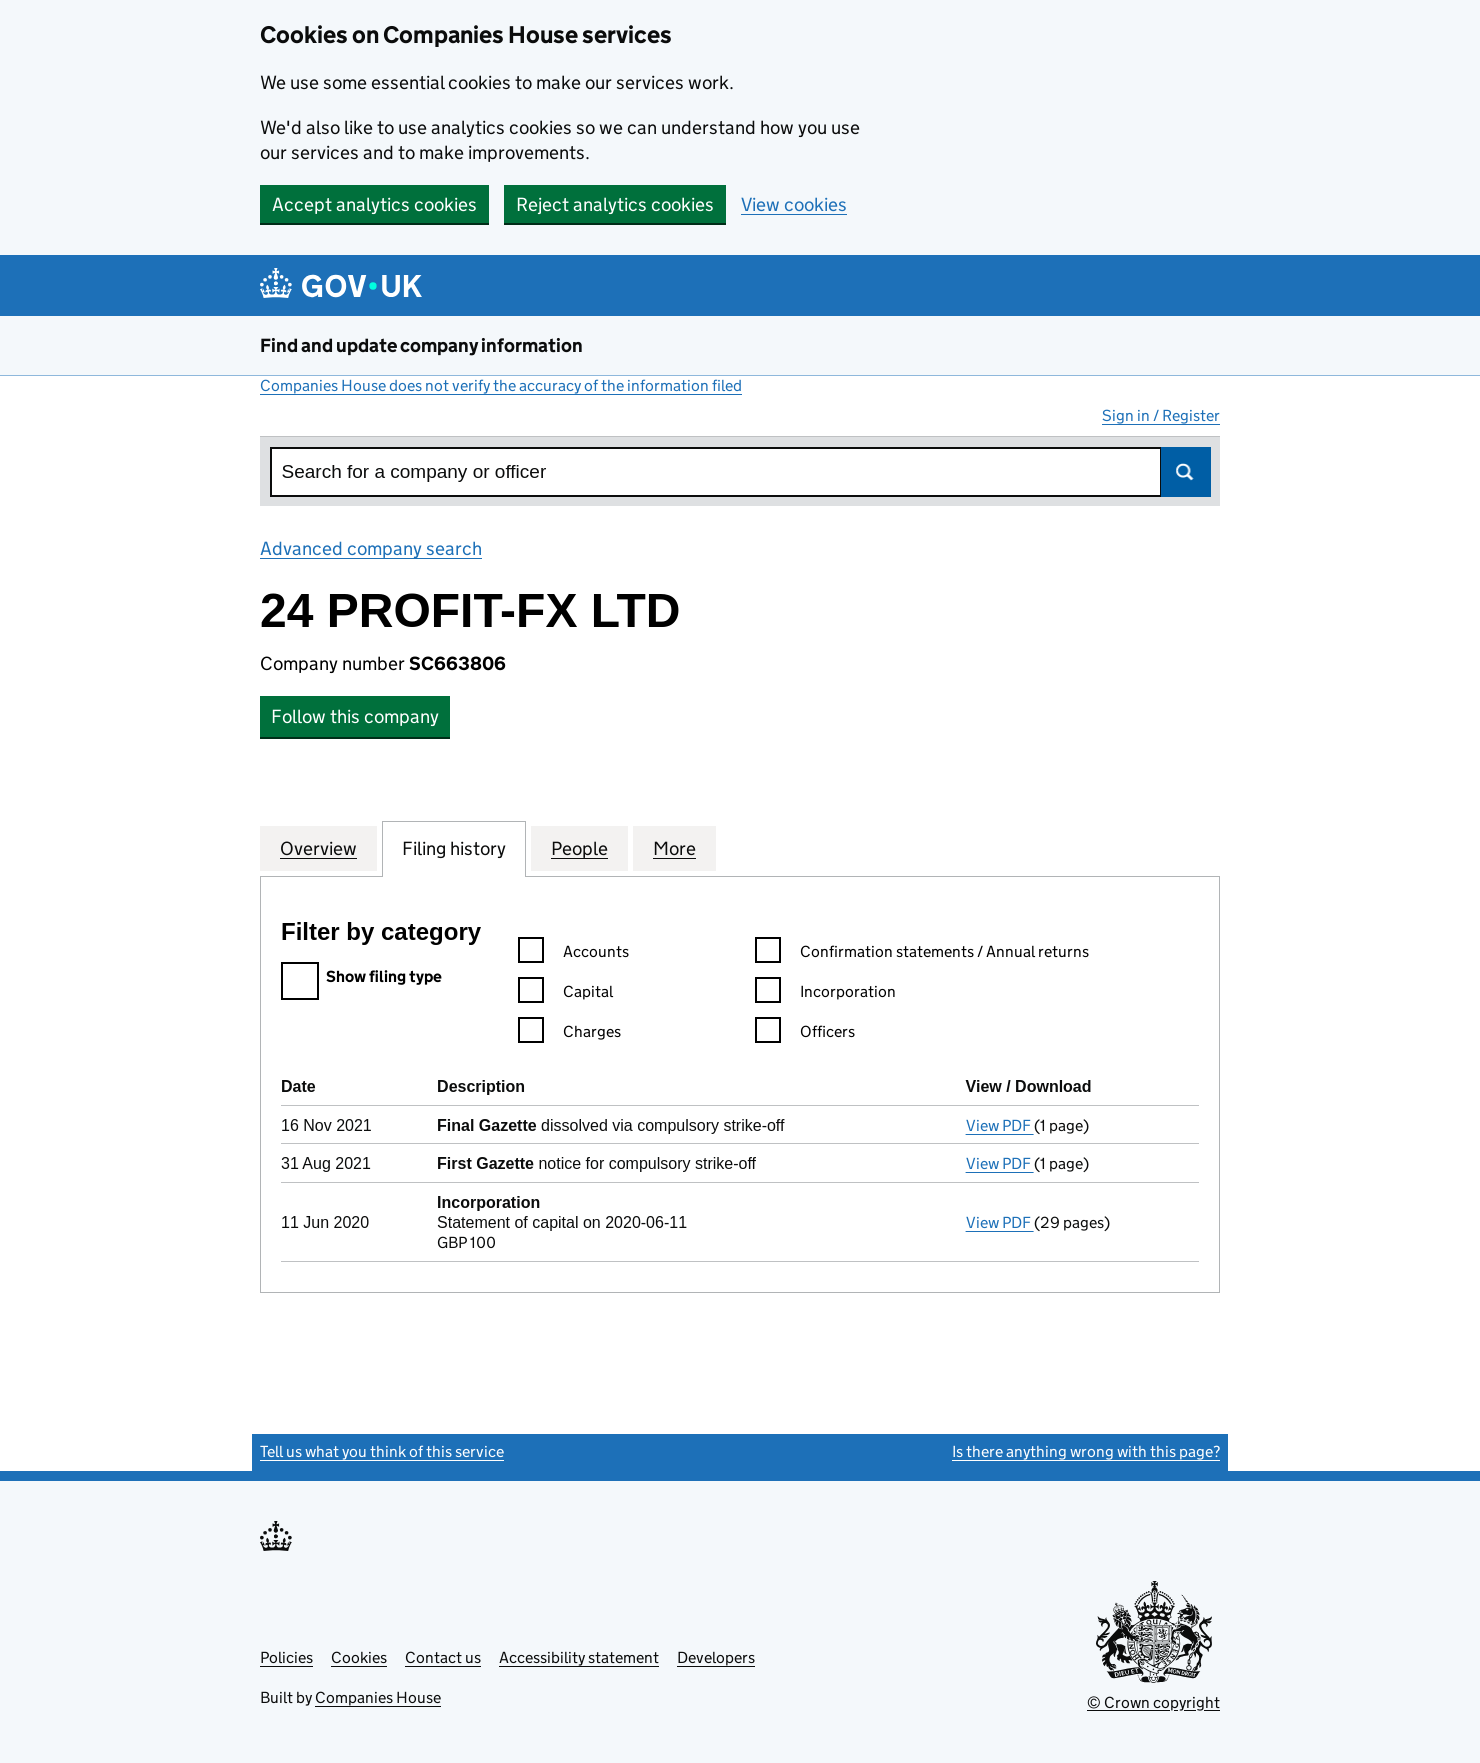 Image resolution: width=1480 pixels, height=1763 pixels. Describe the element at coordinates (382, 1451) in the screenshot. I see `Tell us what you think of this service` at that location.